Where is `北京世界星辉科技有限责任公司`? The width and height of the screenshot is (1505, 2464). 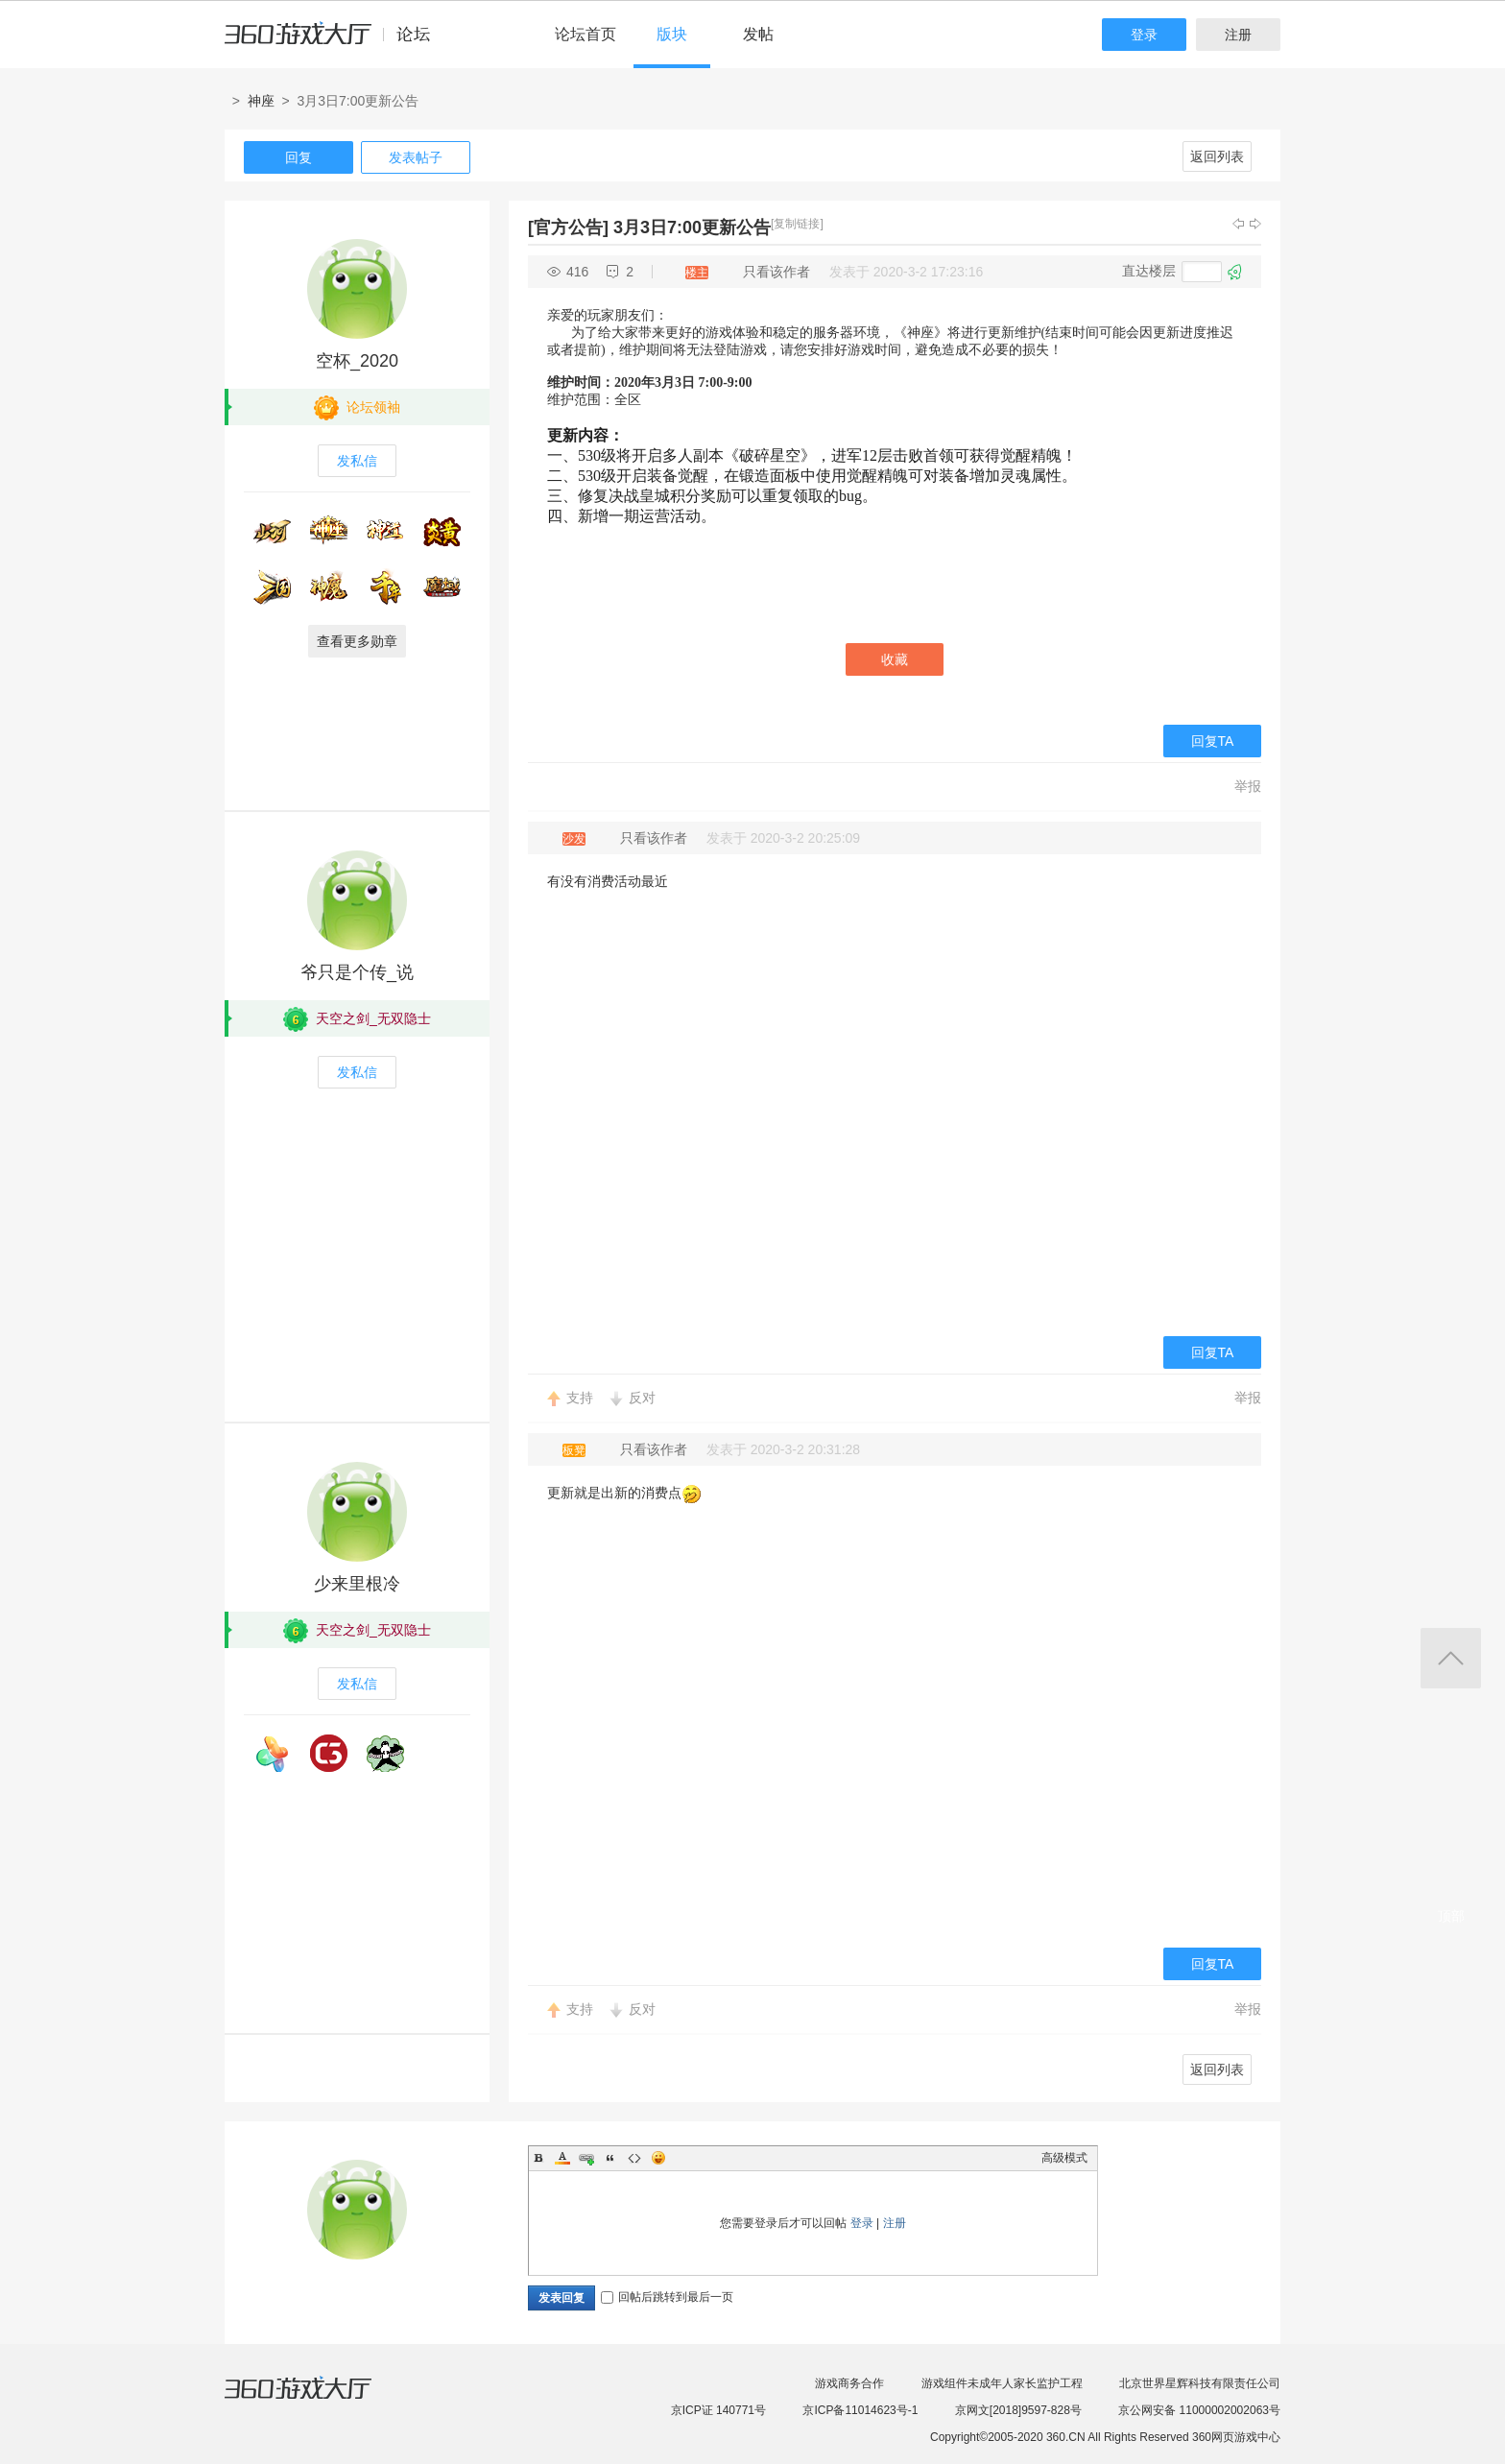
北京世界星辉科技有限责任公司 is located at coordinates (1199, 2383).